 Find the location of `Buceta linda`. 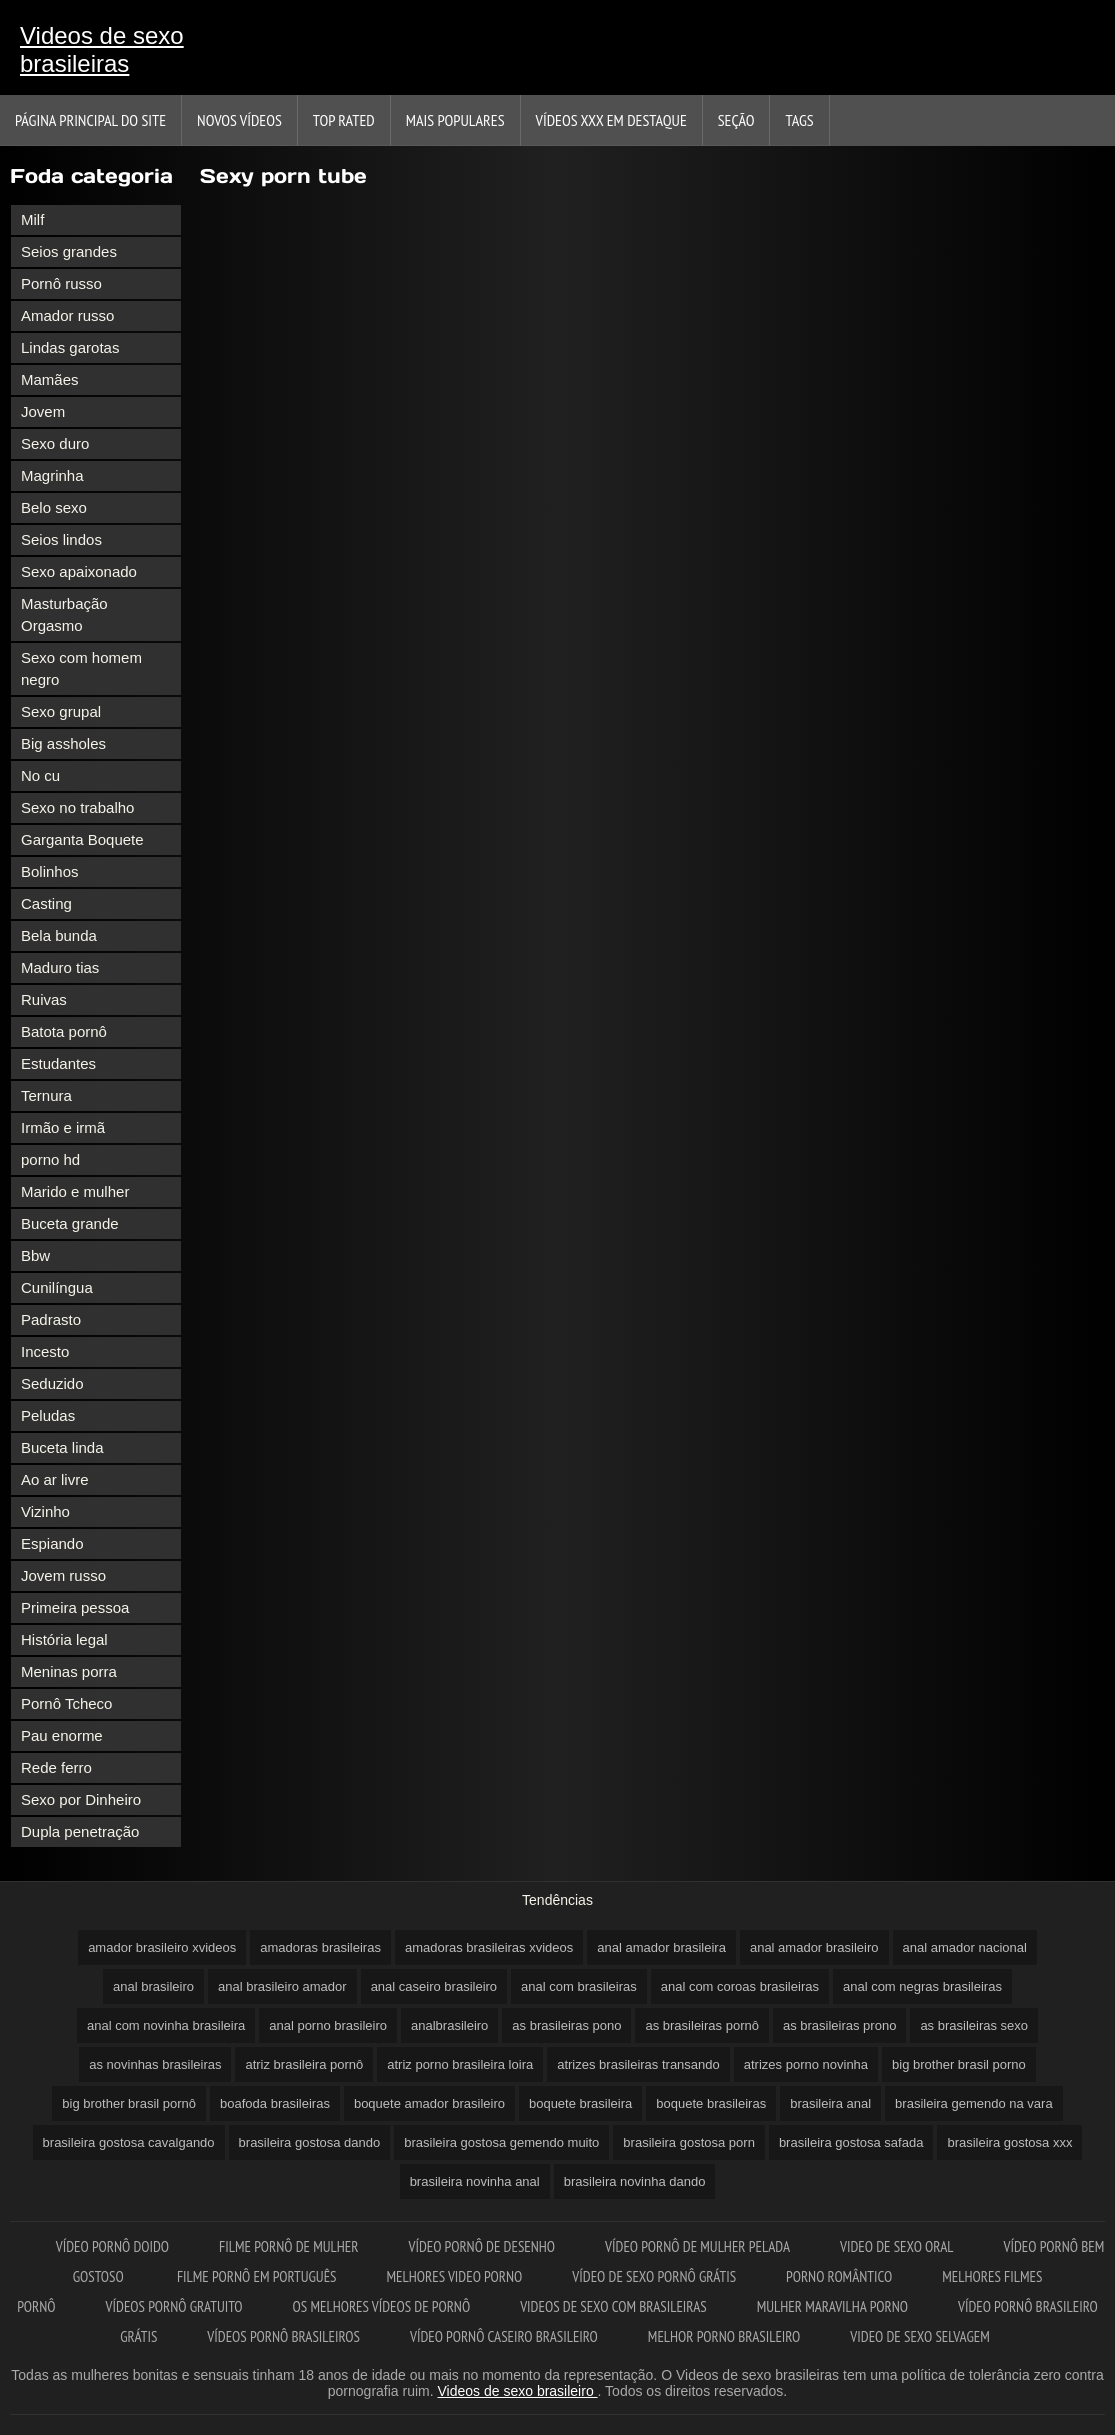

Buceta linda is located at coordinates (62, 1447).